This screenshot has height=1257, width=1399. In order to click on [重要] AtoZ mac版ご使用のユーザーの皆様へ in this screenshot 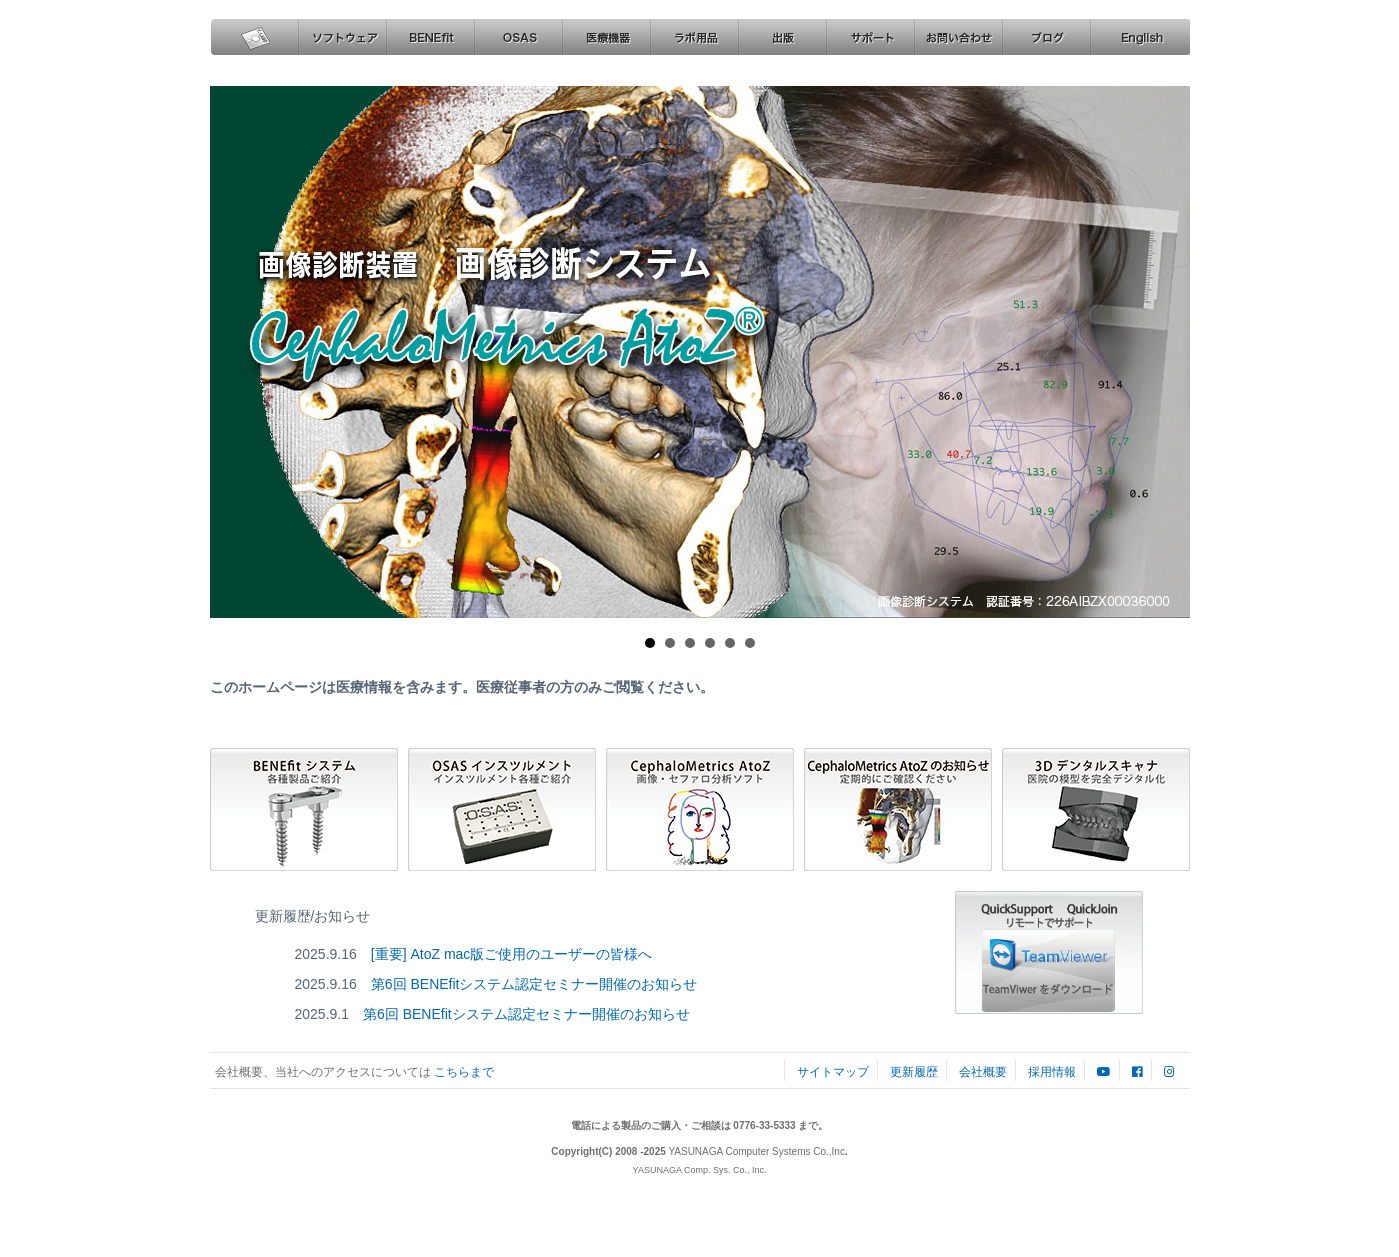, I will do `click(512, 954)`.